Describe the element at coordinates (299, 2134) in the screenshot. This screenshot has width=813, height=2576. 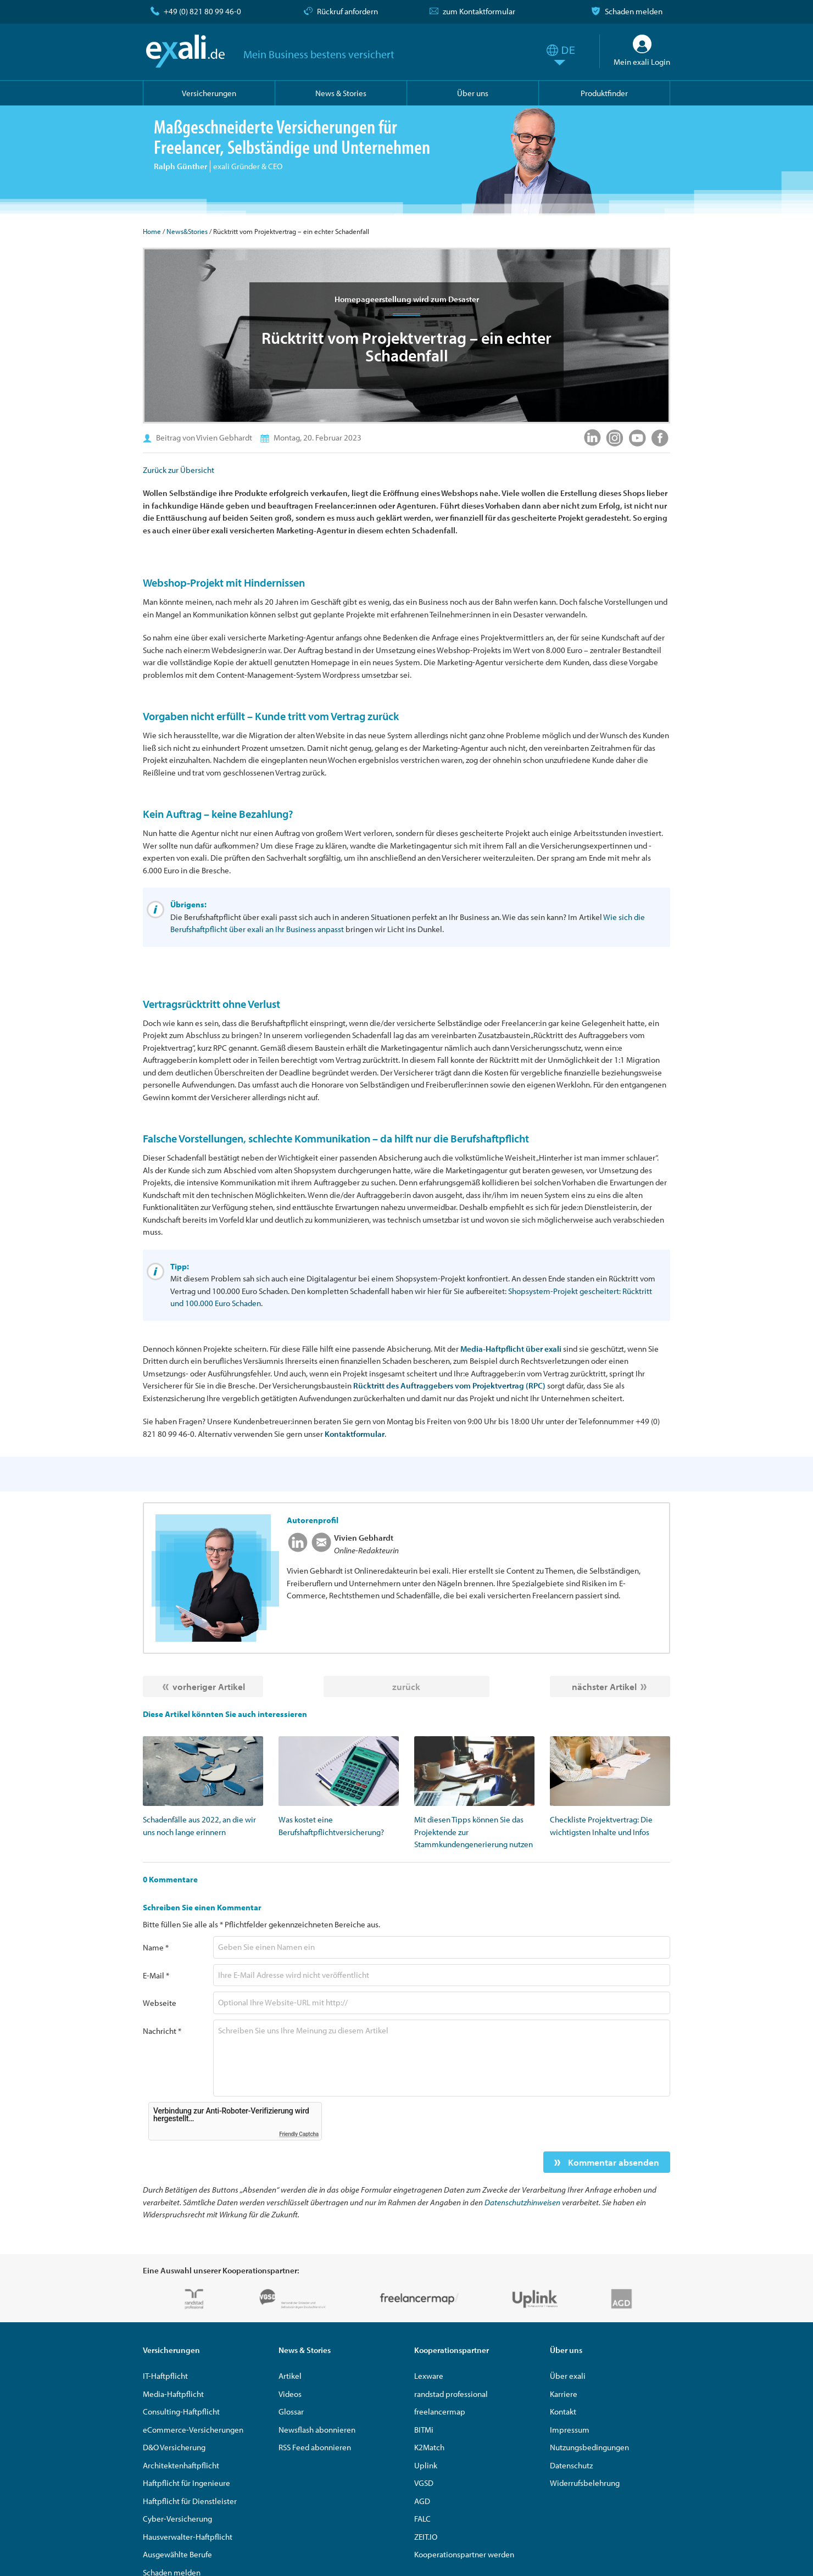
I see `Friendly Captcha` at that location.